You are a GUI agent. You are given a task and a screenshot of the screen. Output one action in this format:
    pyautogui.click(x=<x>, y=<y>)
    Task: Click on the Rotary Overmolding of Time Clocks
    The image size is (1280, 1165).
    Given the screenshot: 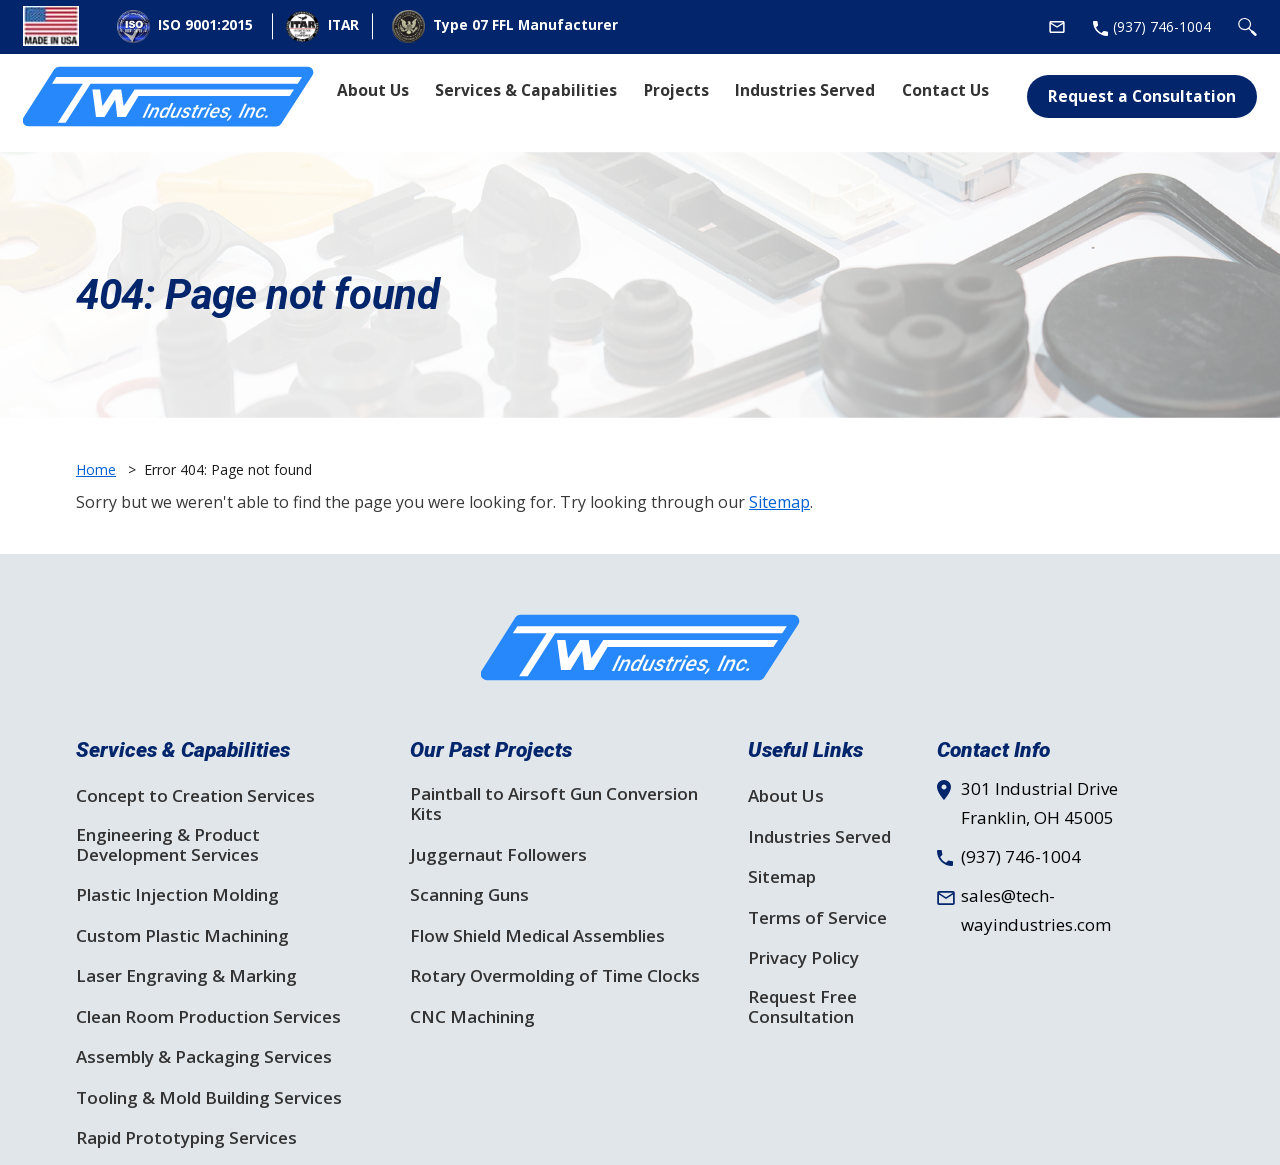 What is the action you would take?
    pyautogui.click(x=555, y=976)
    